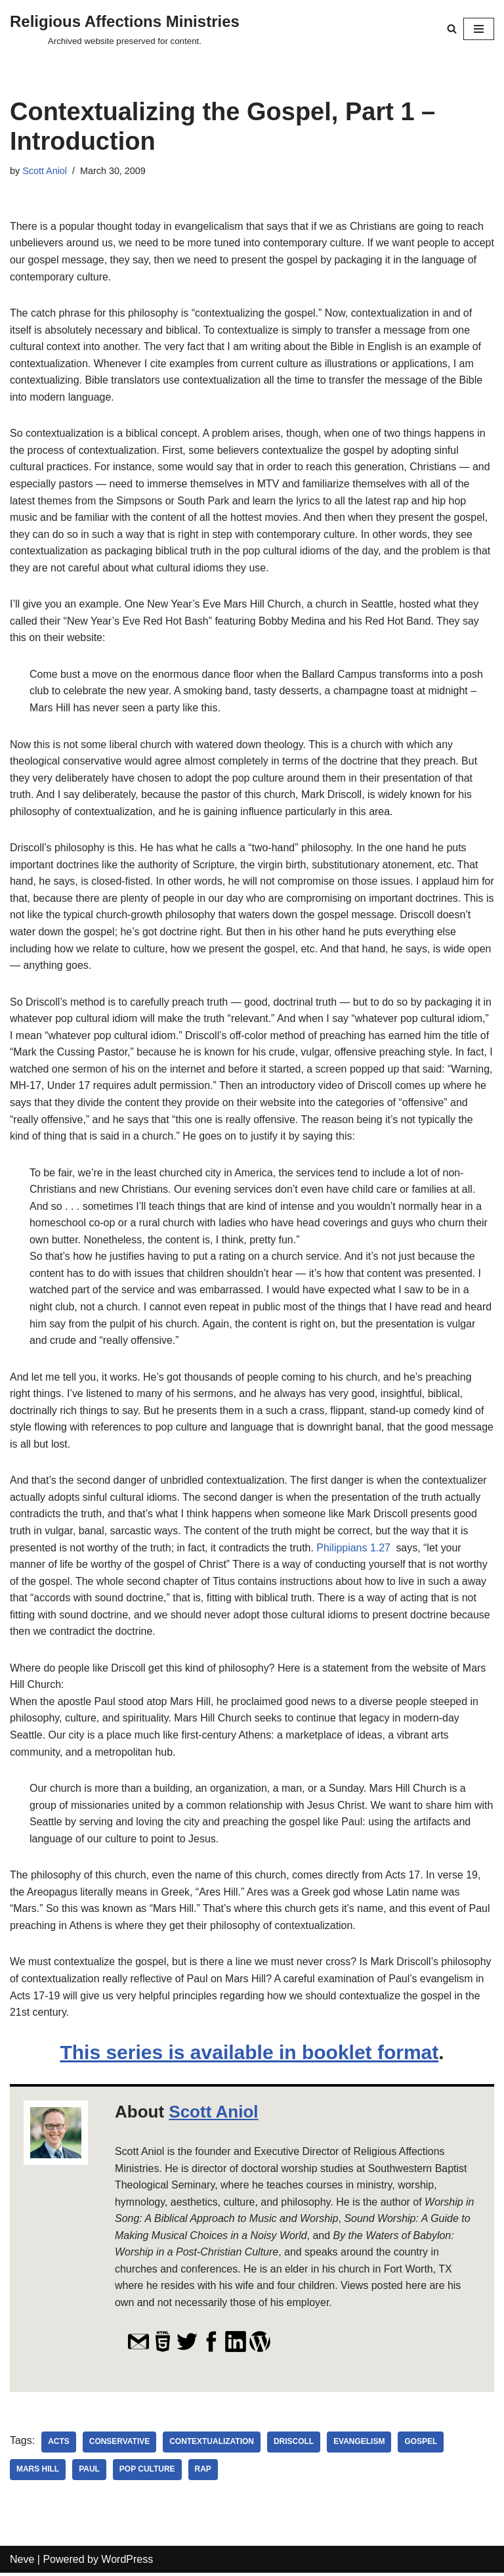 The height and width of the screenshot is (2576, 504). What do you see at coordinates (452, 28) in the screenshot?
I see `[Search]` at bounding box center [452, 28].